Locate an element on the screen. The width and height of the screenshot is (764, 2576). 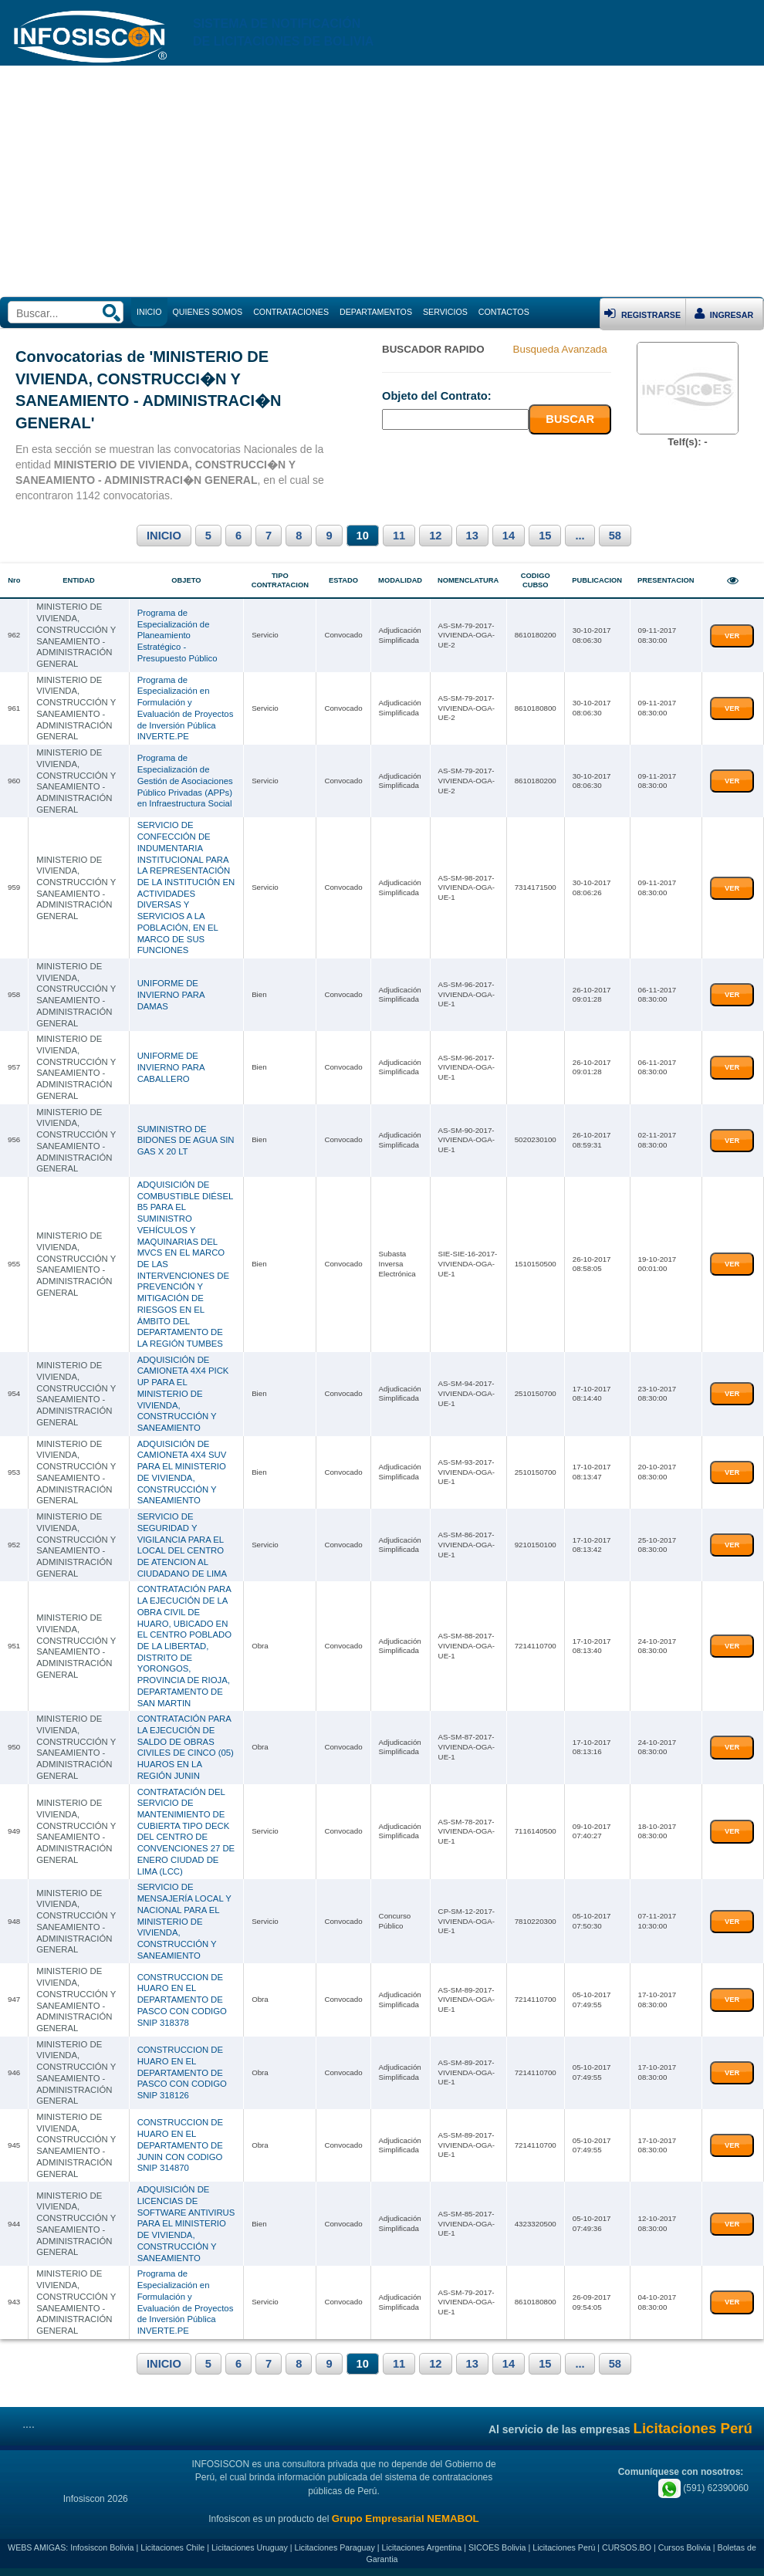
Cursos Bolivia is located at coordinates (684, 2547).